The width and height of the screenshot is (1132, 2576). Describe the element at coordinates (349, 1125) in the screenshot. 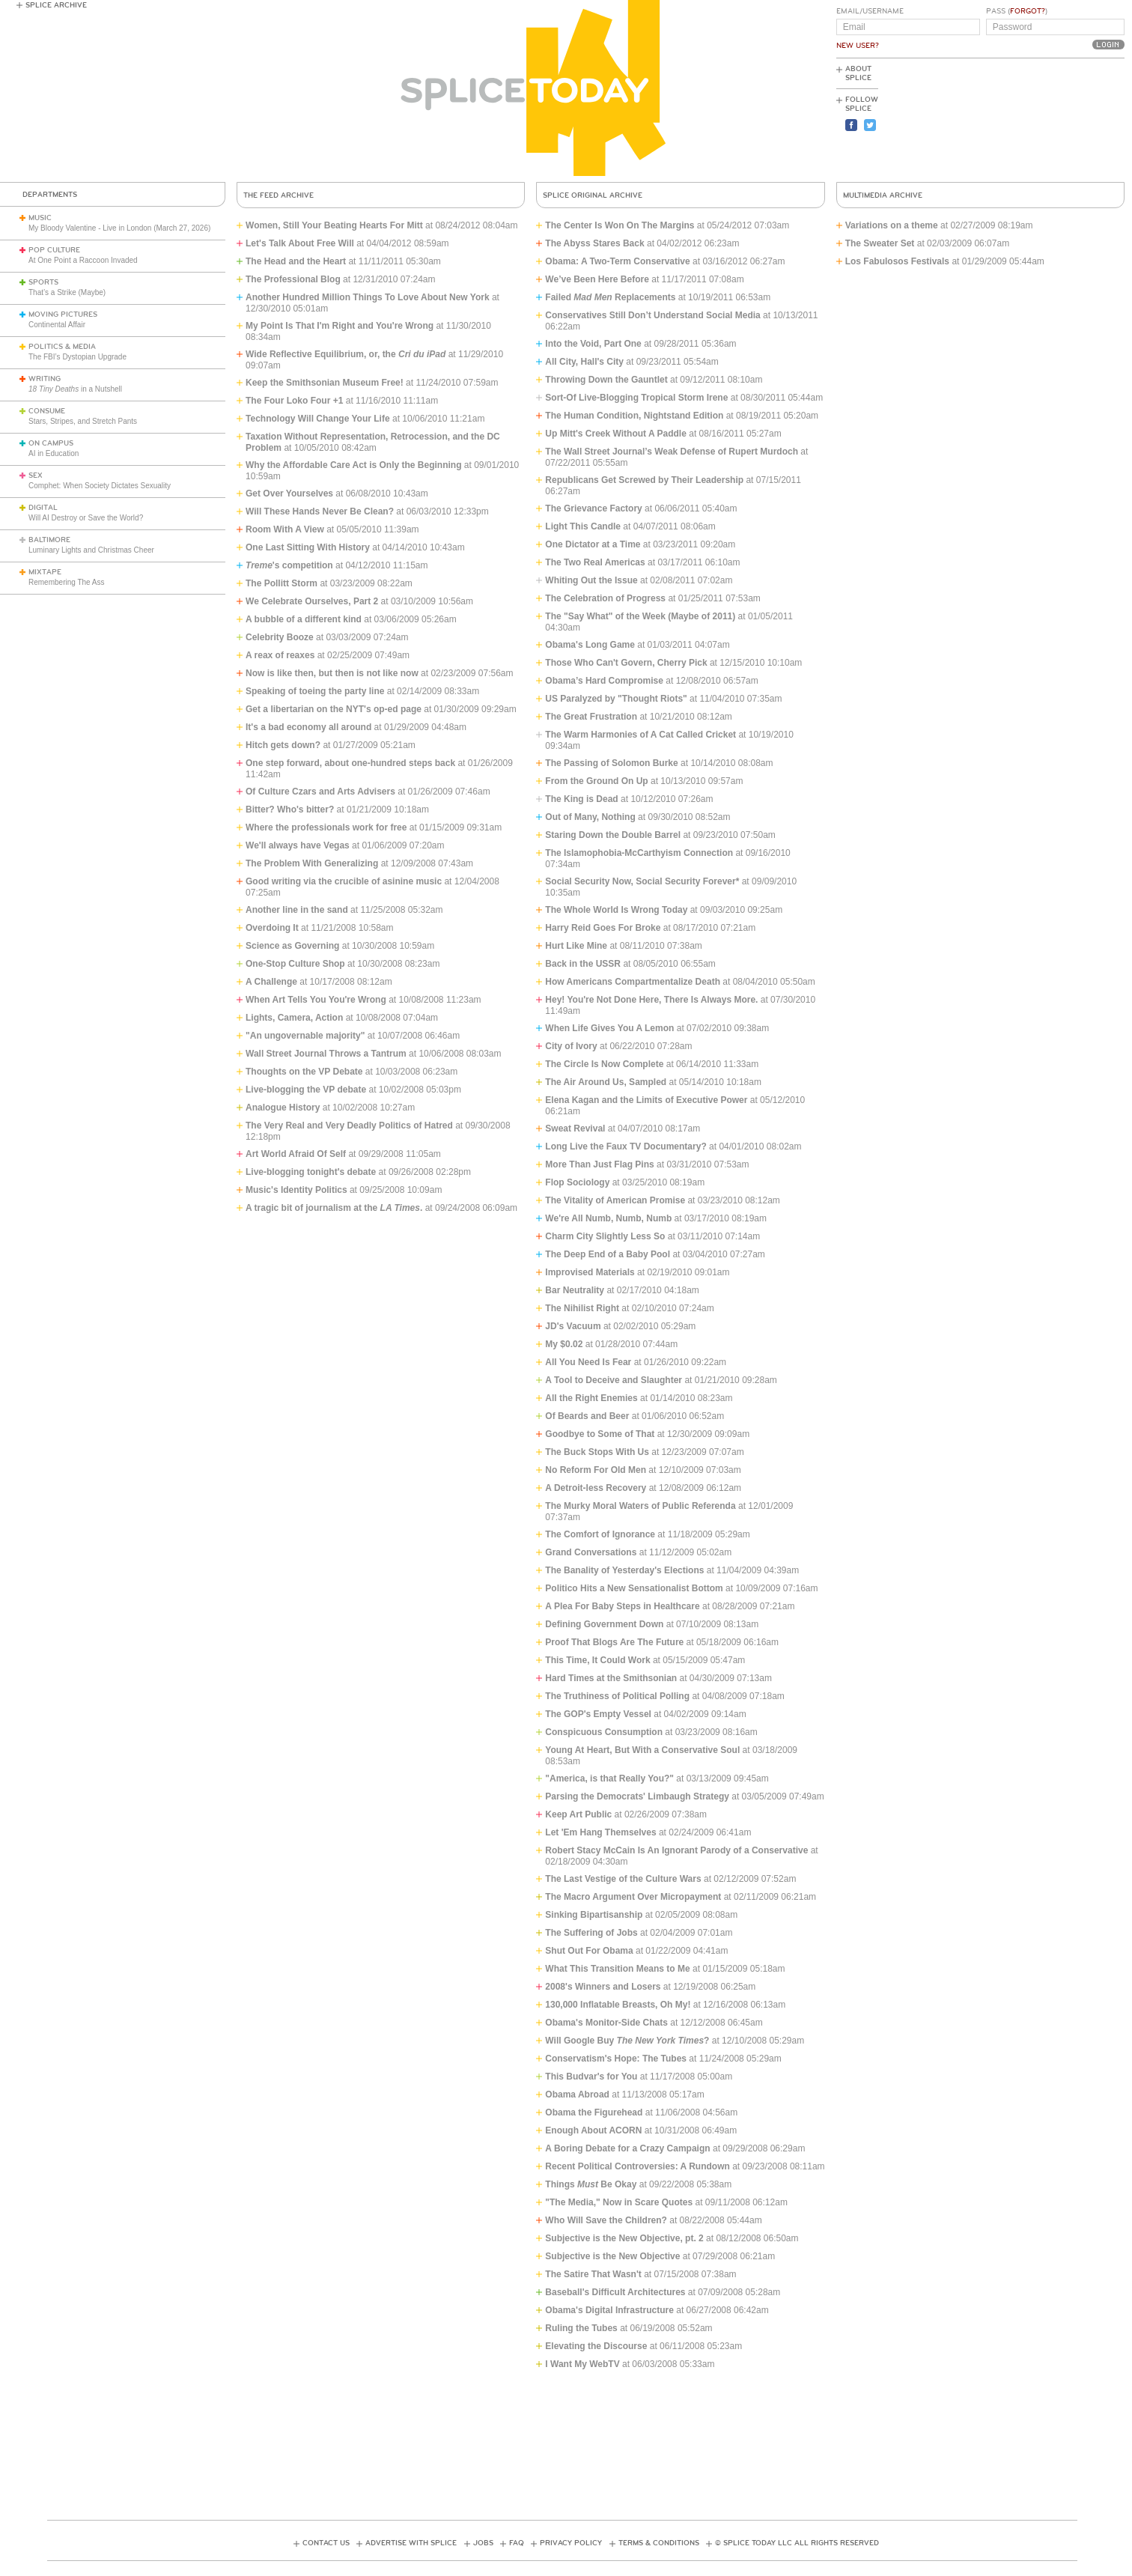

I see `The Very Real and Very Deadly Politics of Hatred` at that location.